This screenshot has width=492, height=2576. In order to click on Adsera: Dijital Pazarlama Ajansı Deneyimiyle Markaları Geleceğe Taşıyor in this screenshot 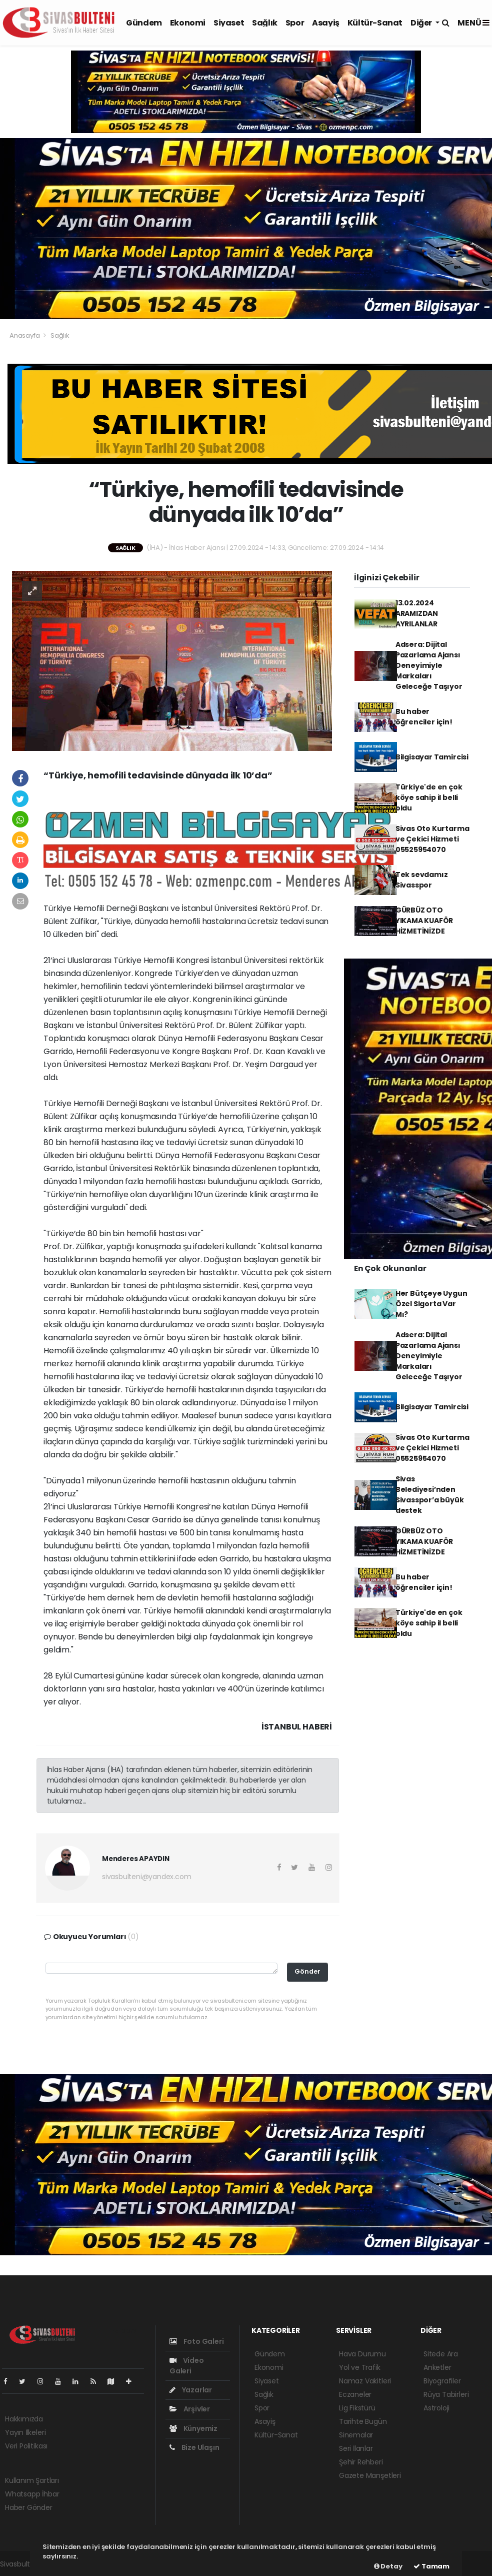, I will do `click(429, 665)`.